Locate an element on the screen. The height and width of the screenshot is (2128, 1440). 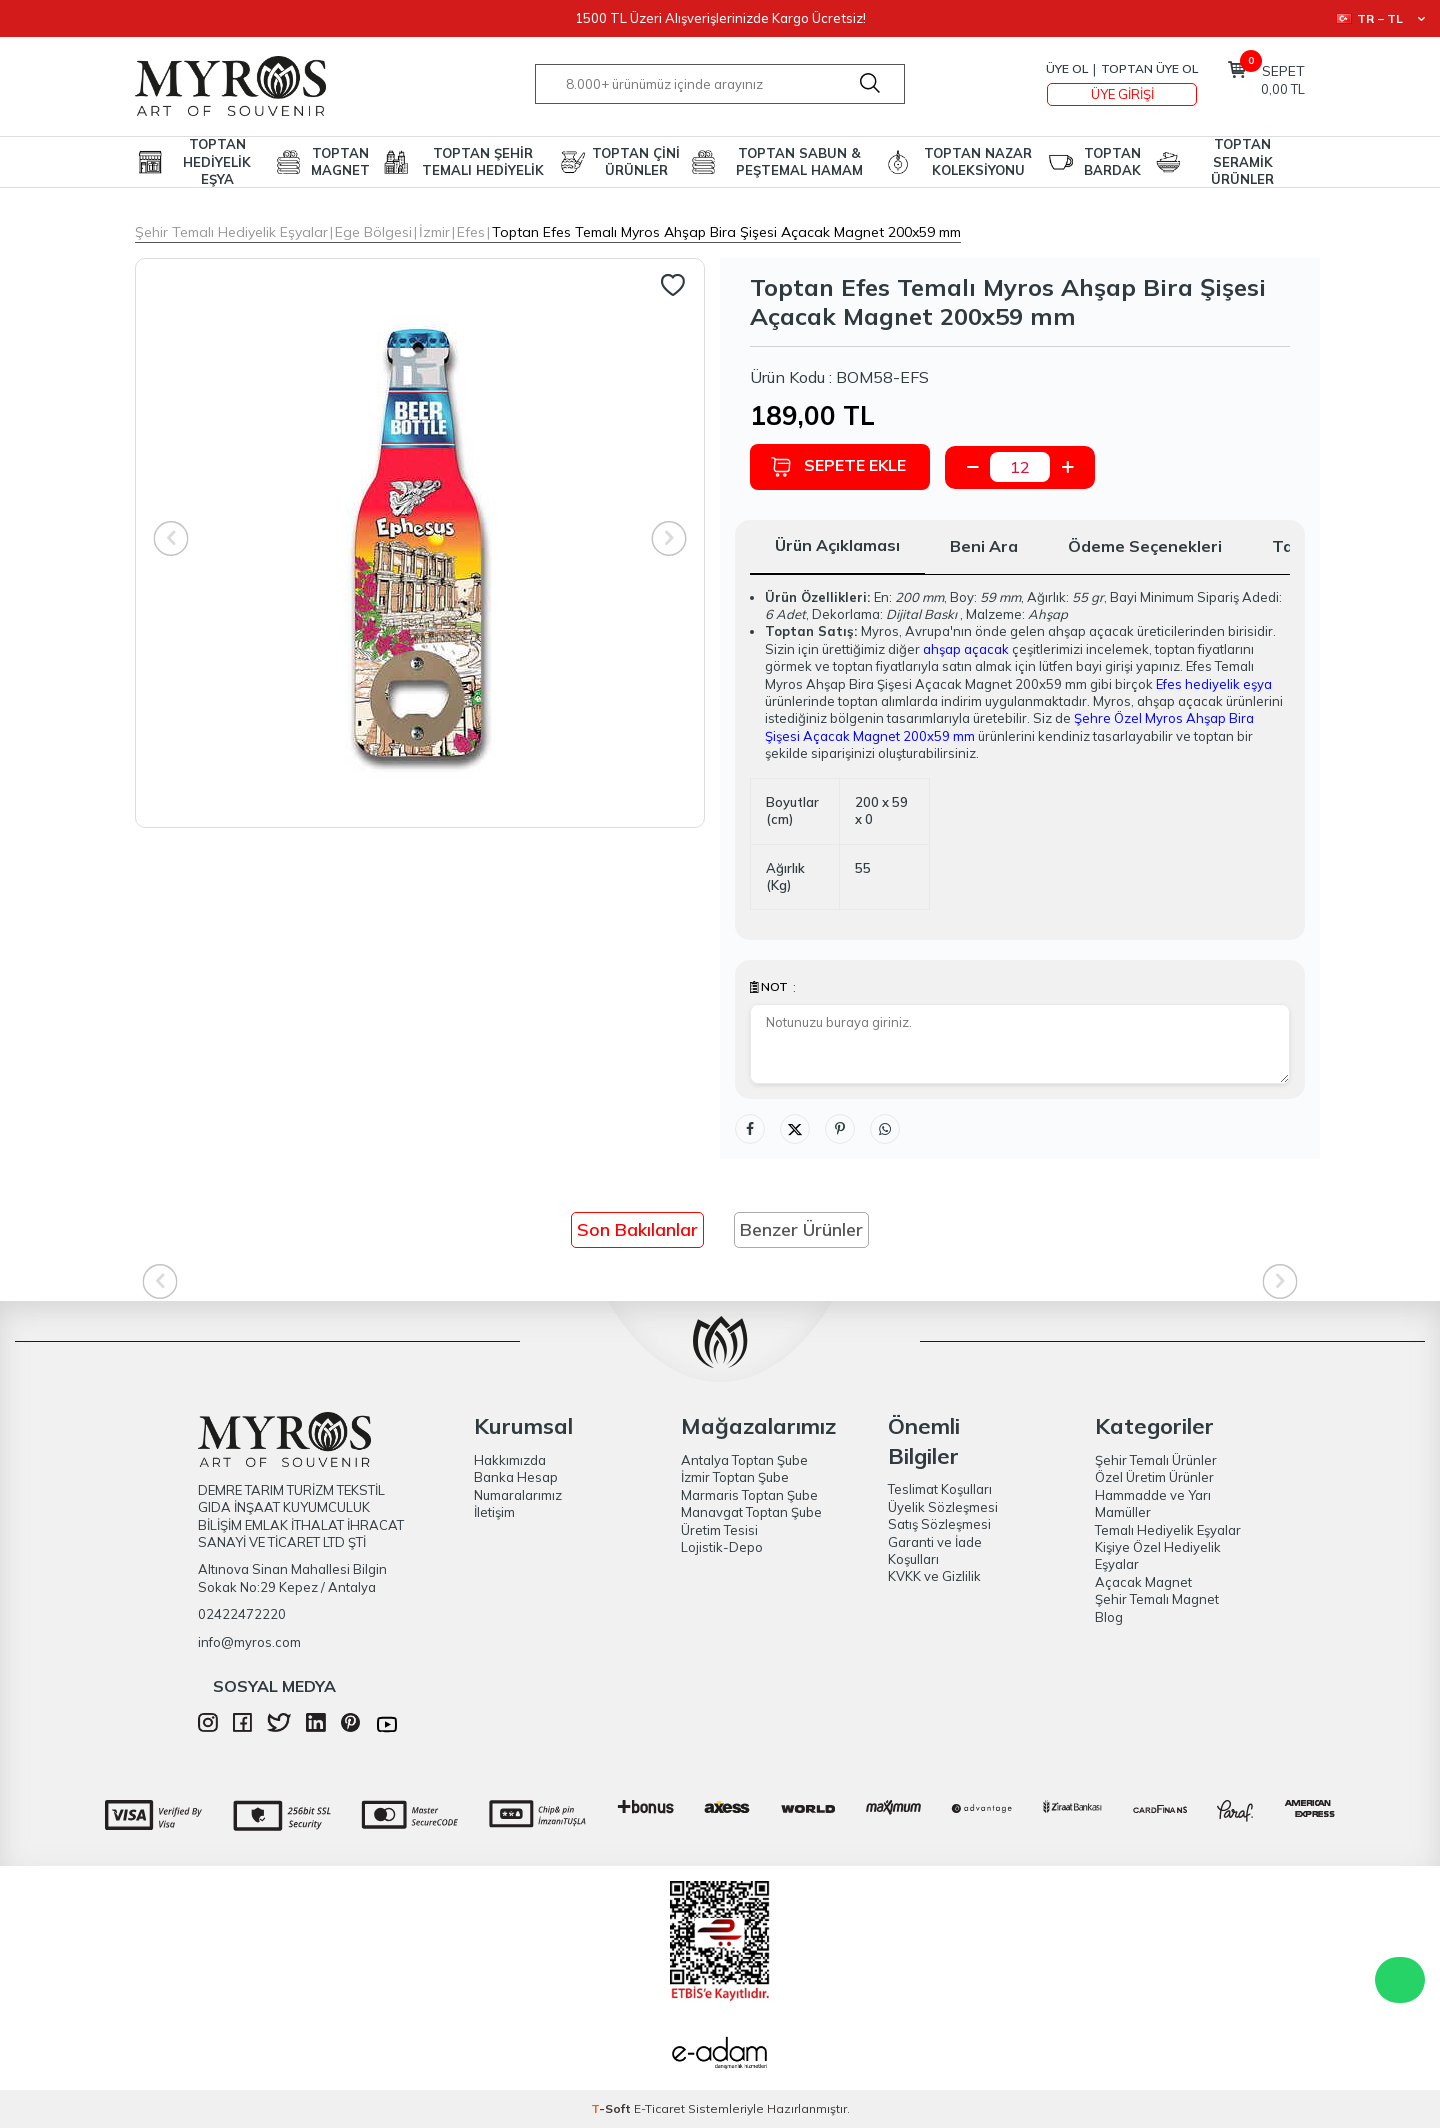
Marmaris Toptan Şube is located at coordinates (749, 1495).